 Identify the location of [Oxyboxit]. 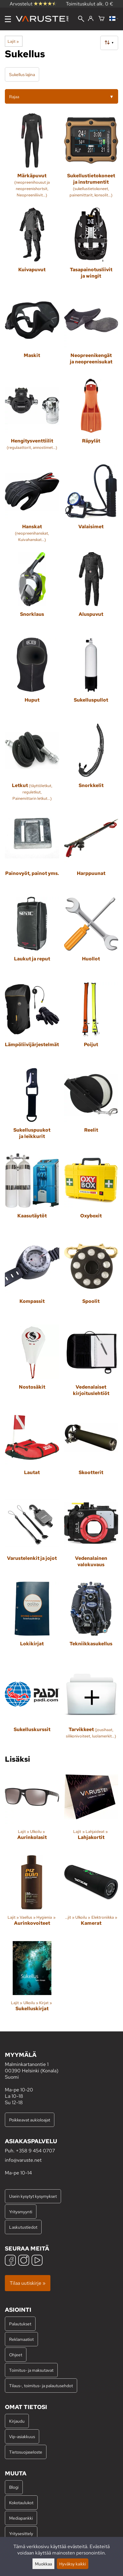
(91, 1193).